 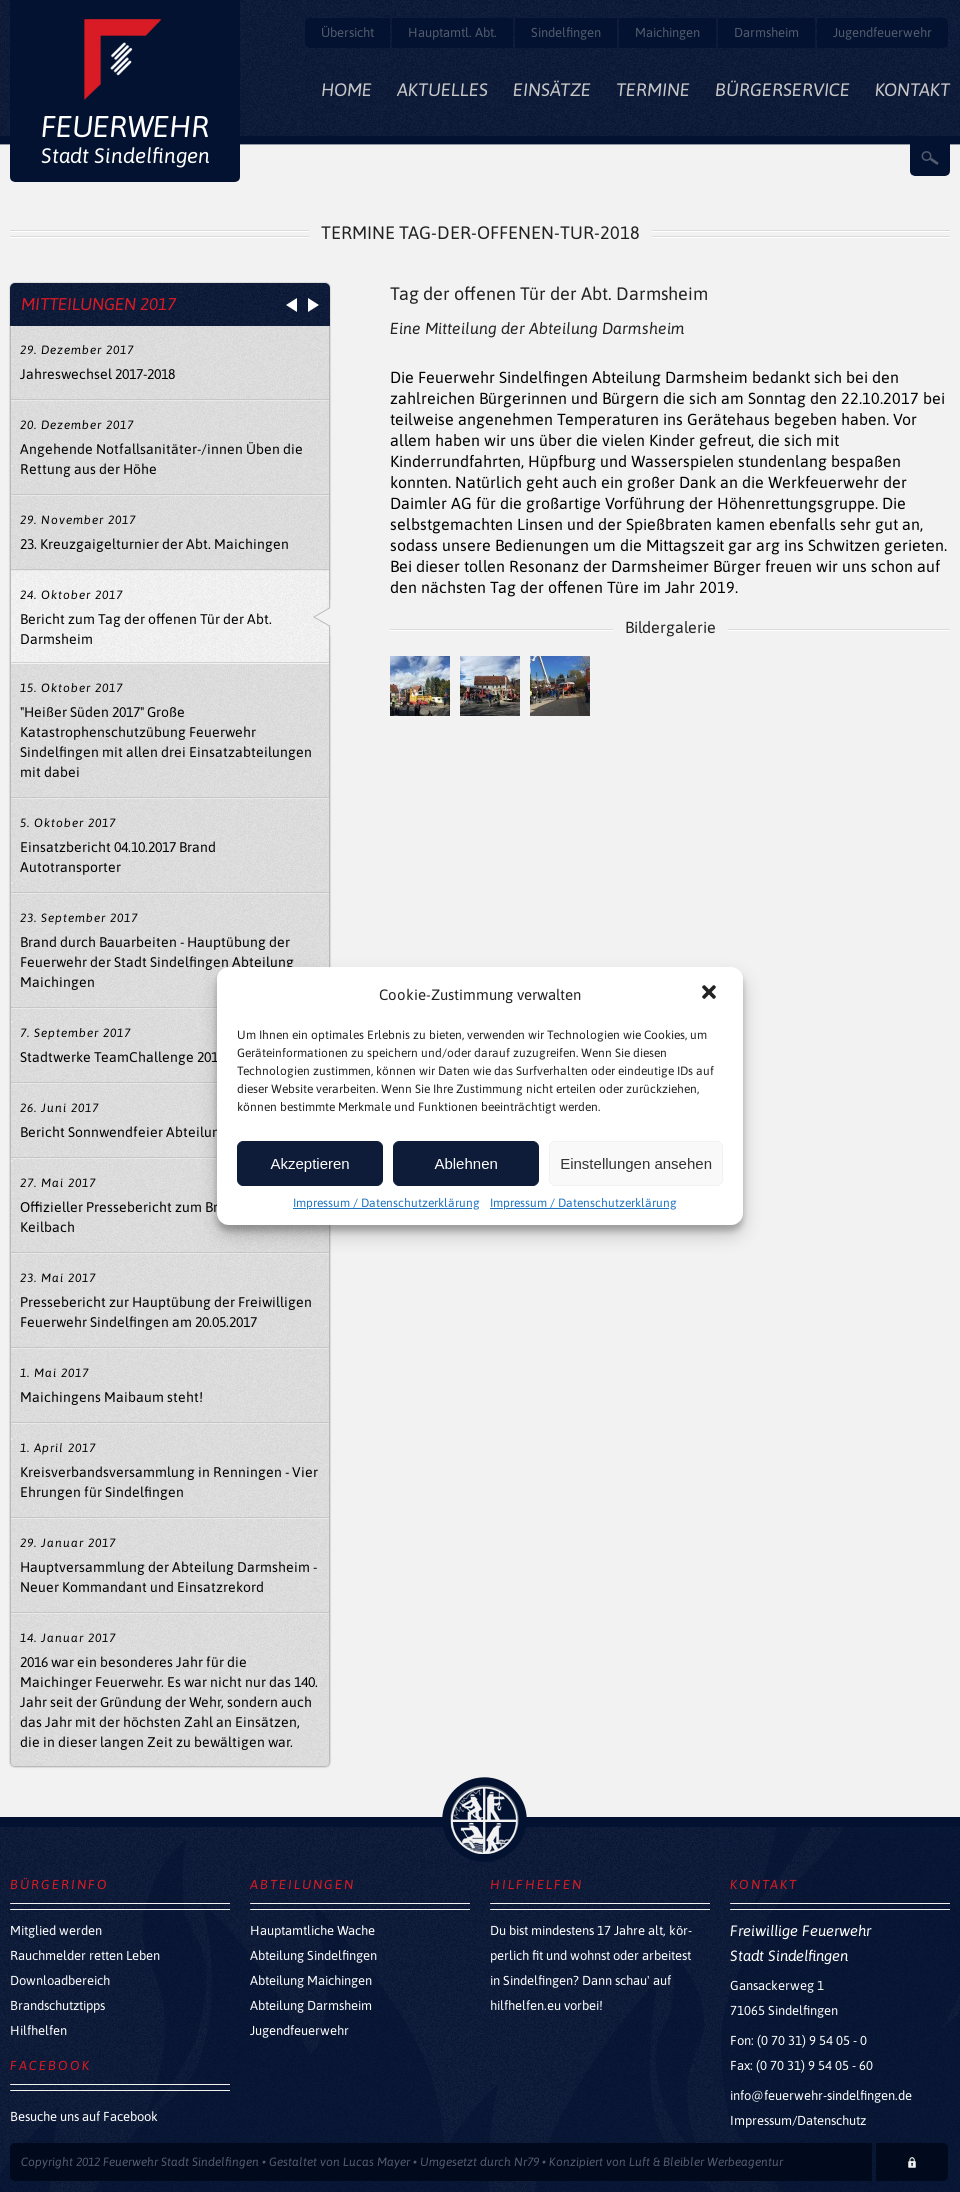 I want to click on Home, so click(x=346, y=89).